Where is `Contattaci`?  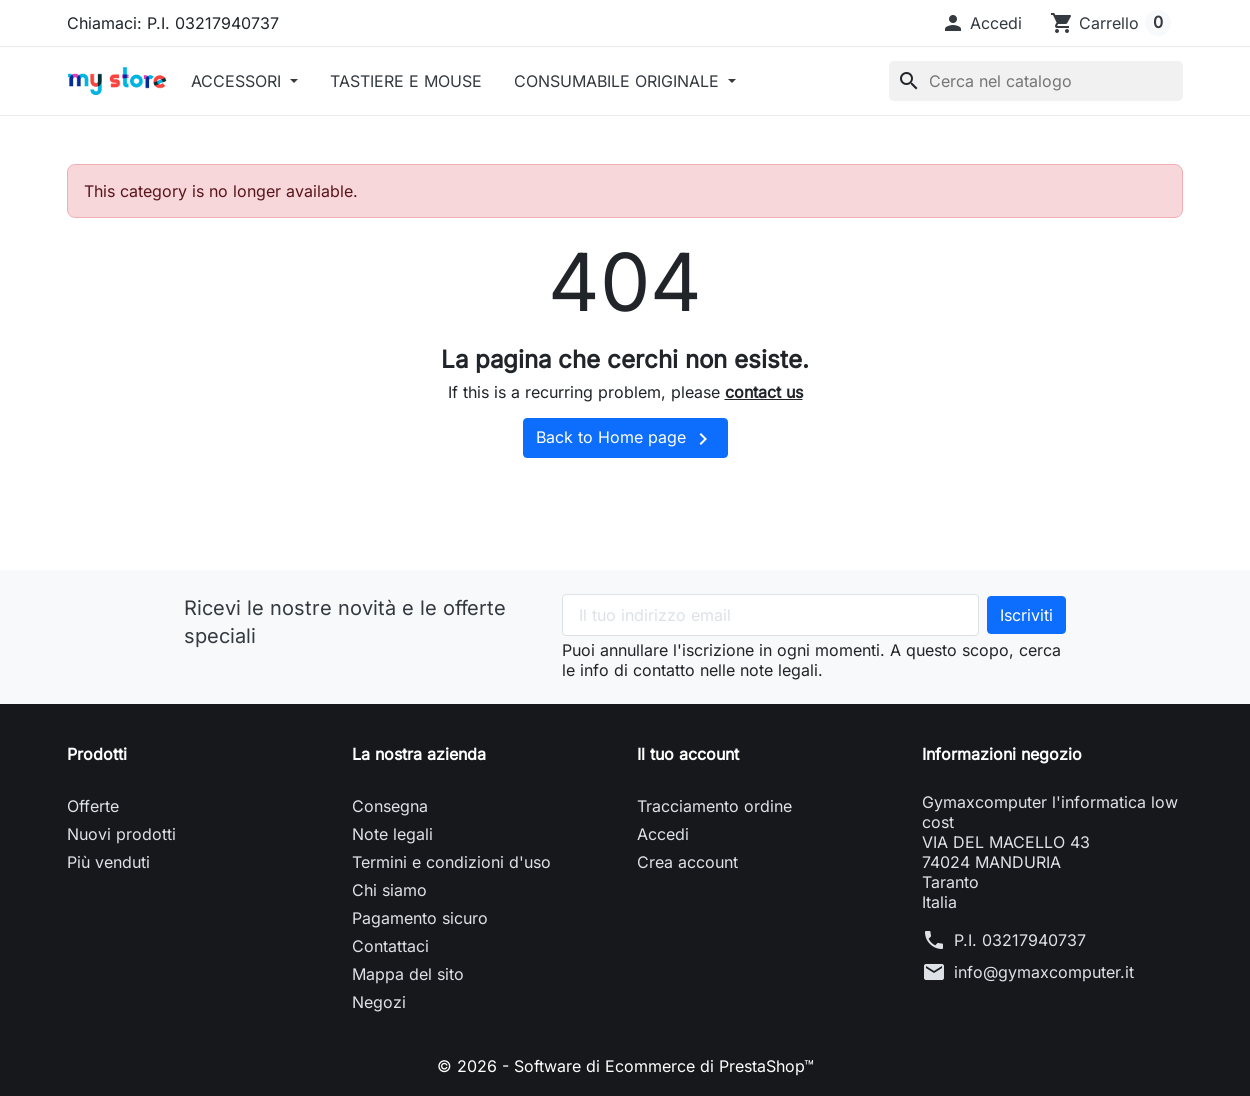
Contattaci is located at coordinates (390, 946).